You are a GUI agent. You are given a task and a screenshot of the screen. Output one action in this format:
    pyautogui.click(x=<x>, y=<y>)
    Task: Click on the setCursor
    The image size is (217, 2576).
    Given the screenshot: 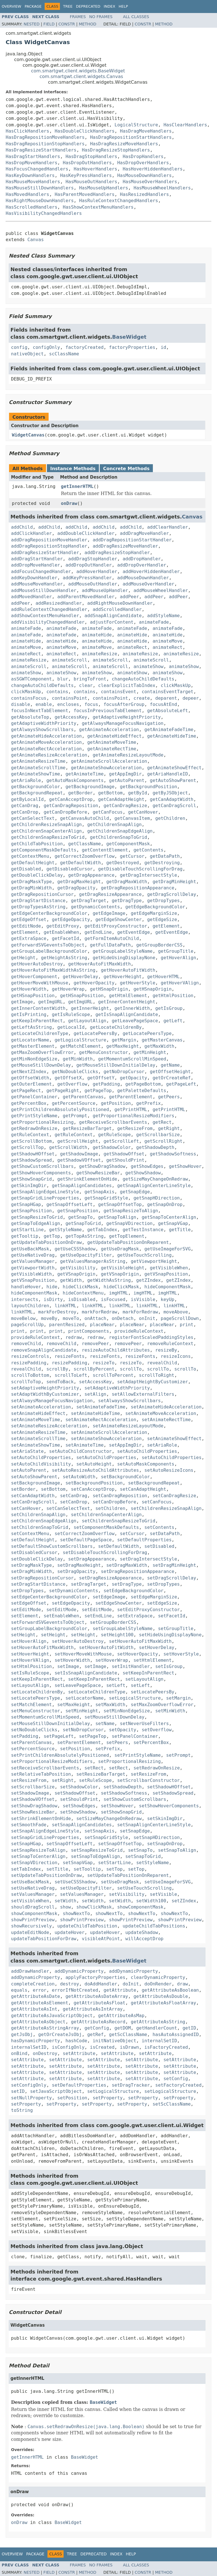 What is the action you would take?
    pyautogui.click(x=132, y=1533)
    